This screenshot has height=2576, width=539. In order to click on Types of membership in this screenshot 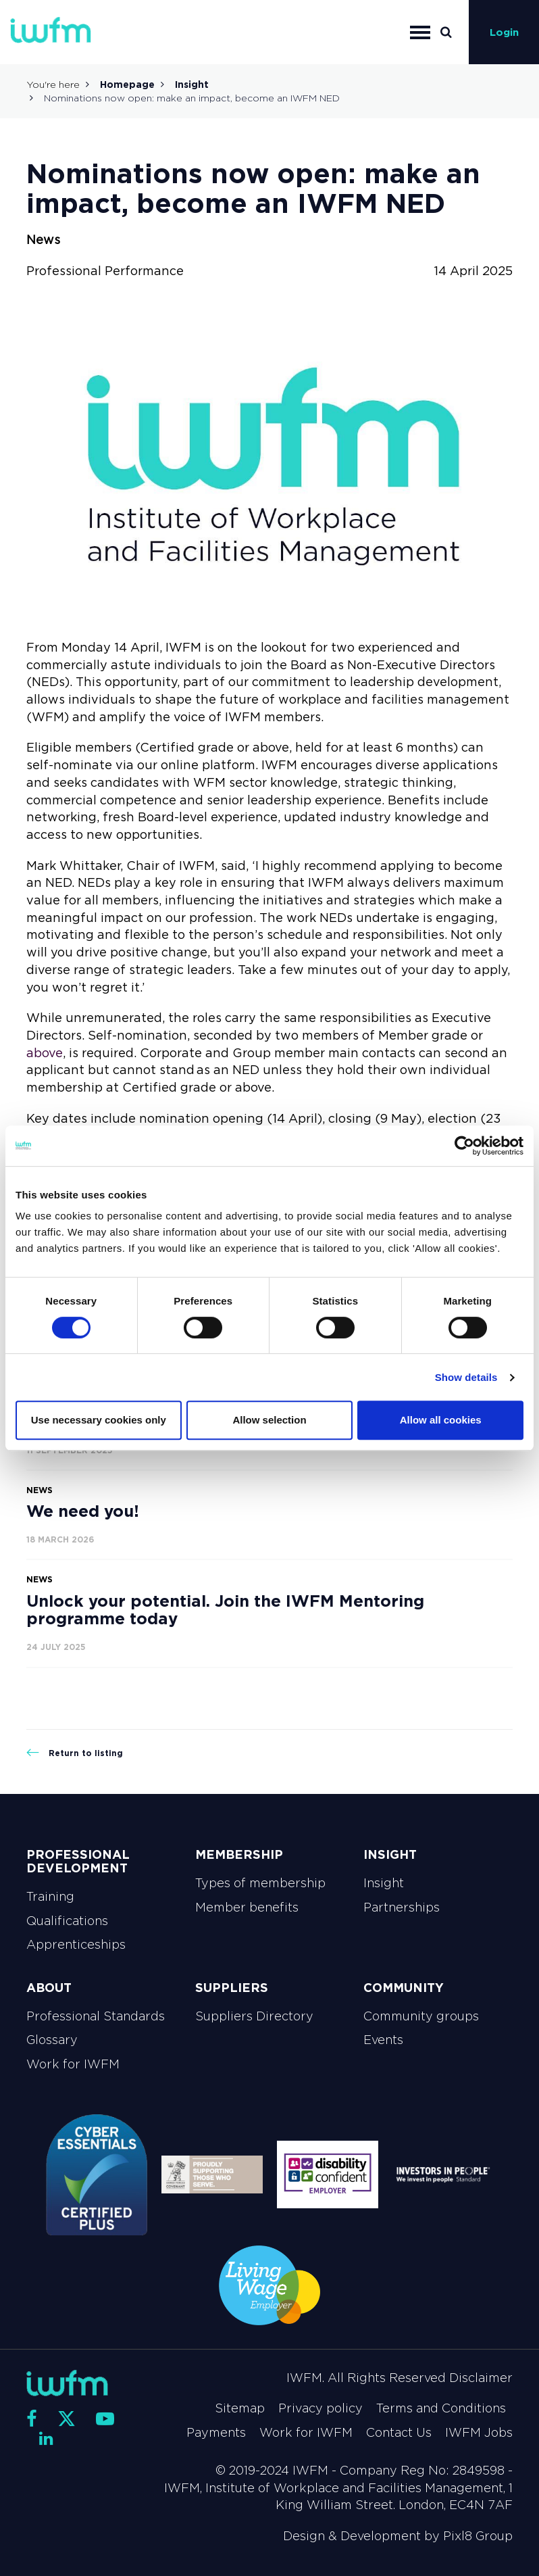, I will do `click(260, 1883)`.